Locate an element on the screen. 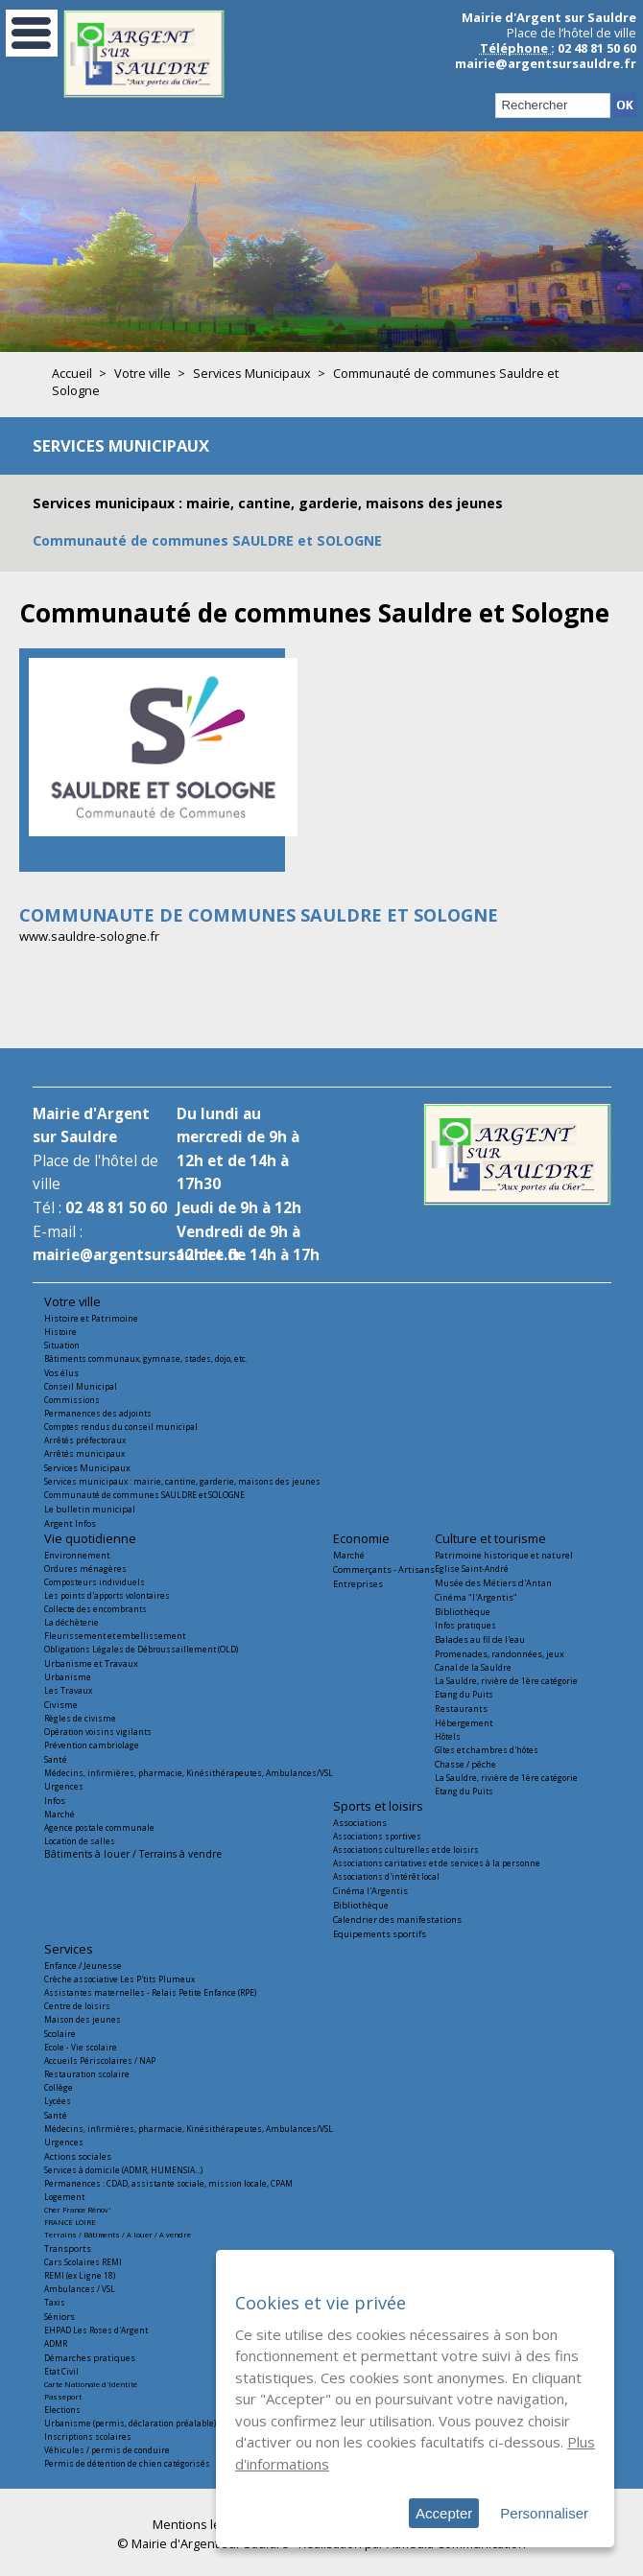 The width and height of the screenshot is (643, 2576). Calendrier des manifestations is located at coordinates (397, 1919).